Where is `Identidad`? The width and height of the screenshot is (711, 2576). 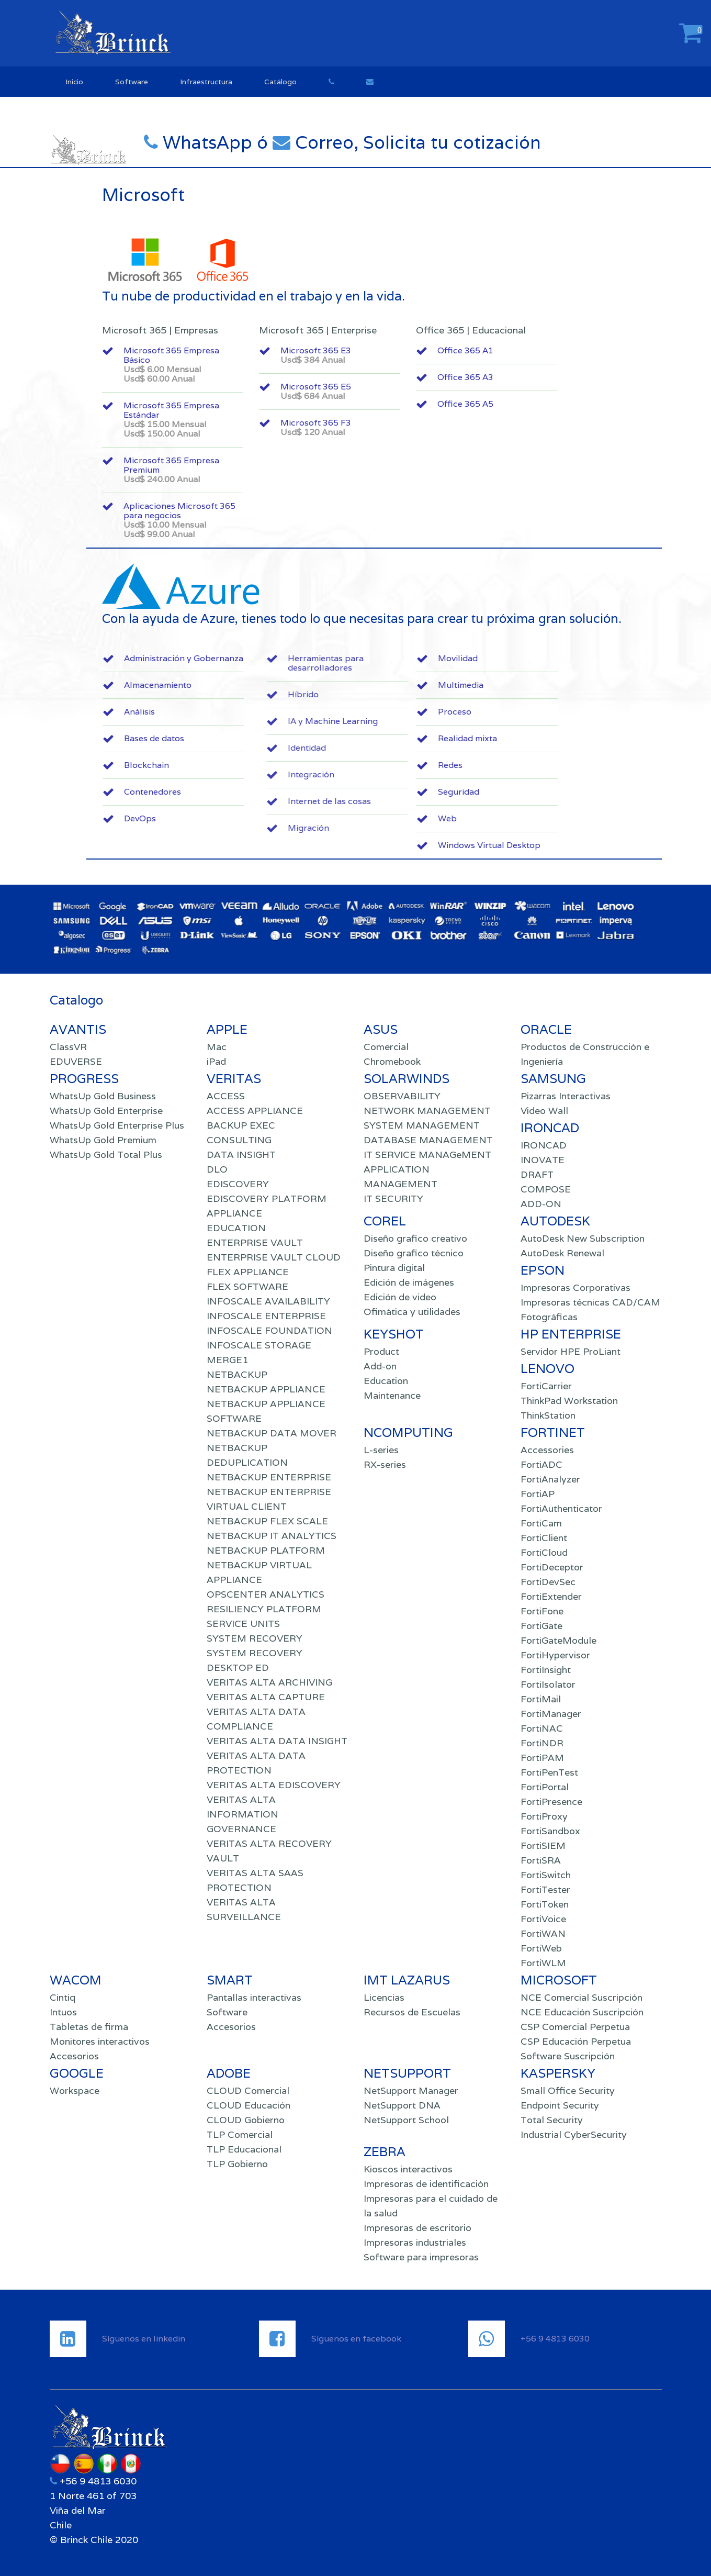 Identidad is located at coordinates (436, 747).